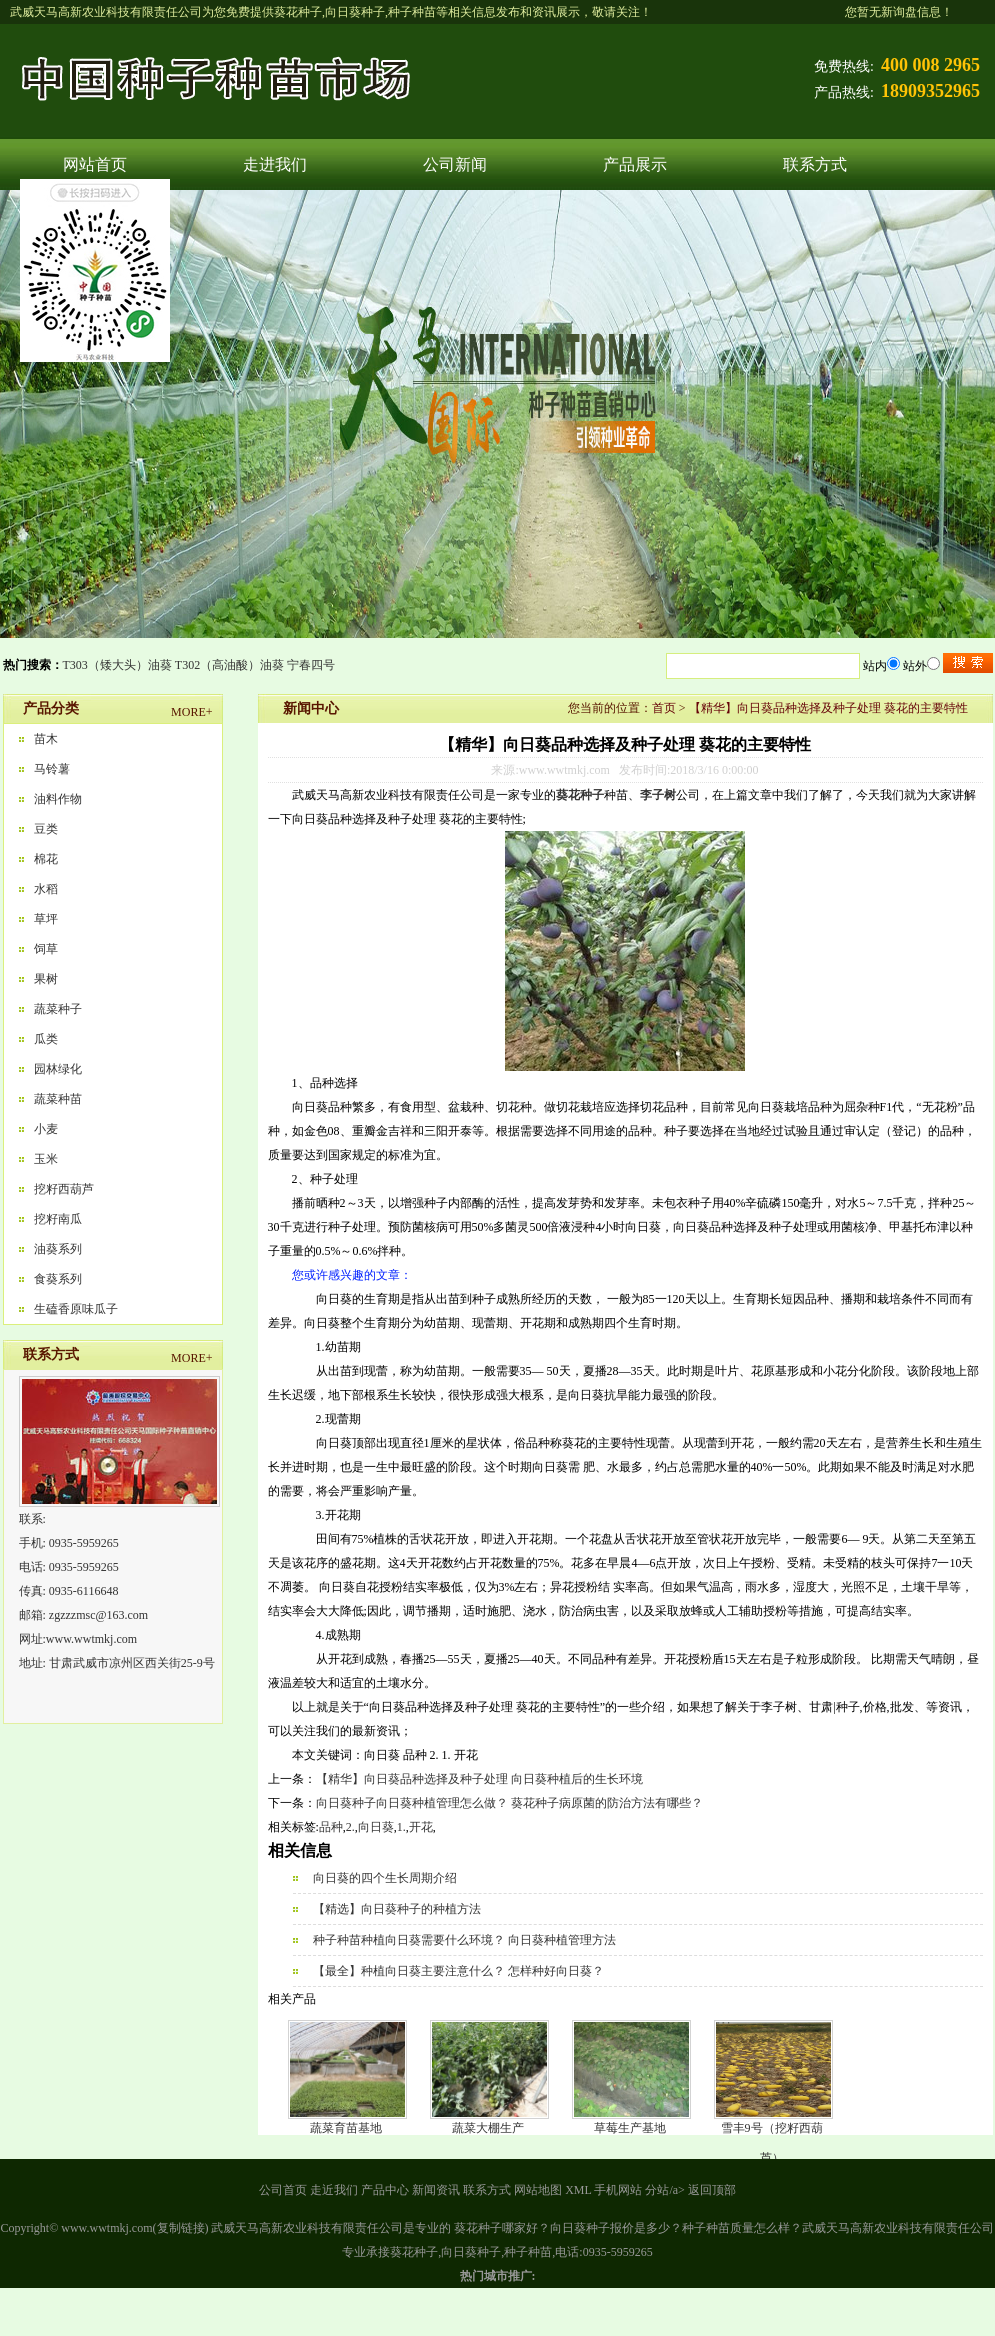 This screenshot has width=995, height=2336. I want to click on 果树, so click(46, 979).